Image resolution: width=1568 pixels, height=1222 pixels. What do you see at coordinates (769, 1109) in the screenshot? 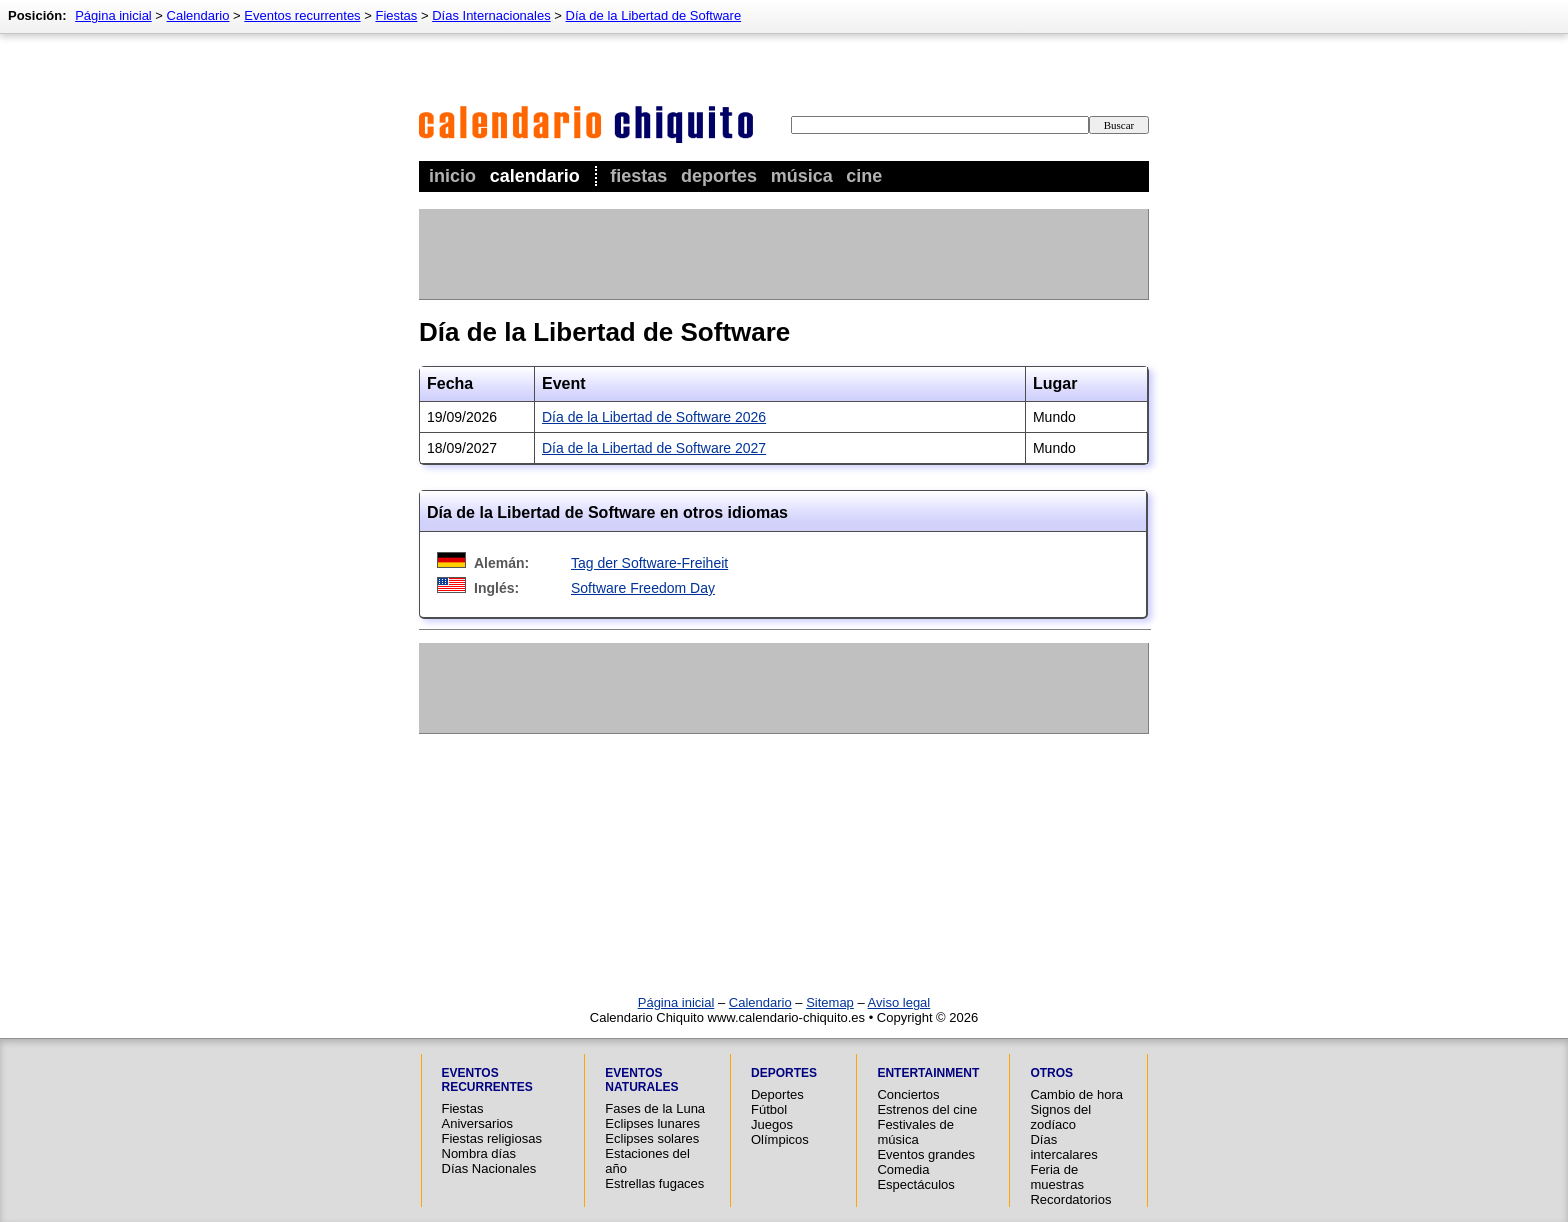
I see `Fútbol` at bounding box center [769, 1109].